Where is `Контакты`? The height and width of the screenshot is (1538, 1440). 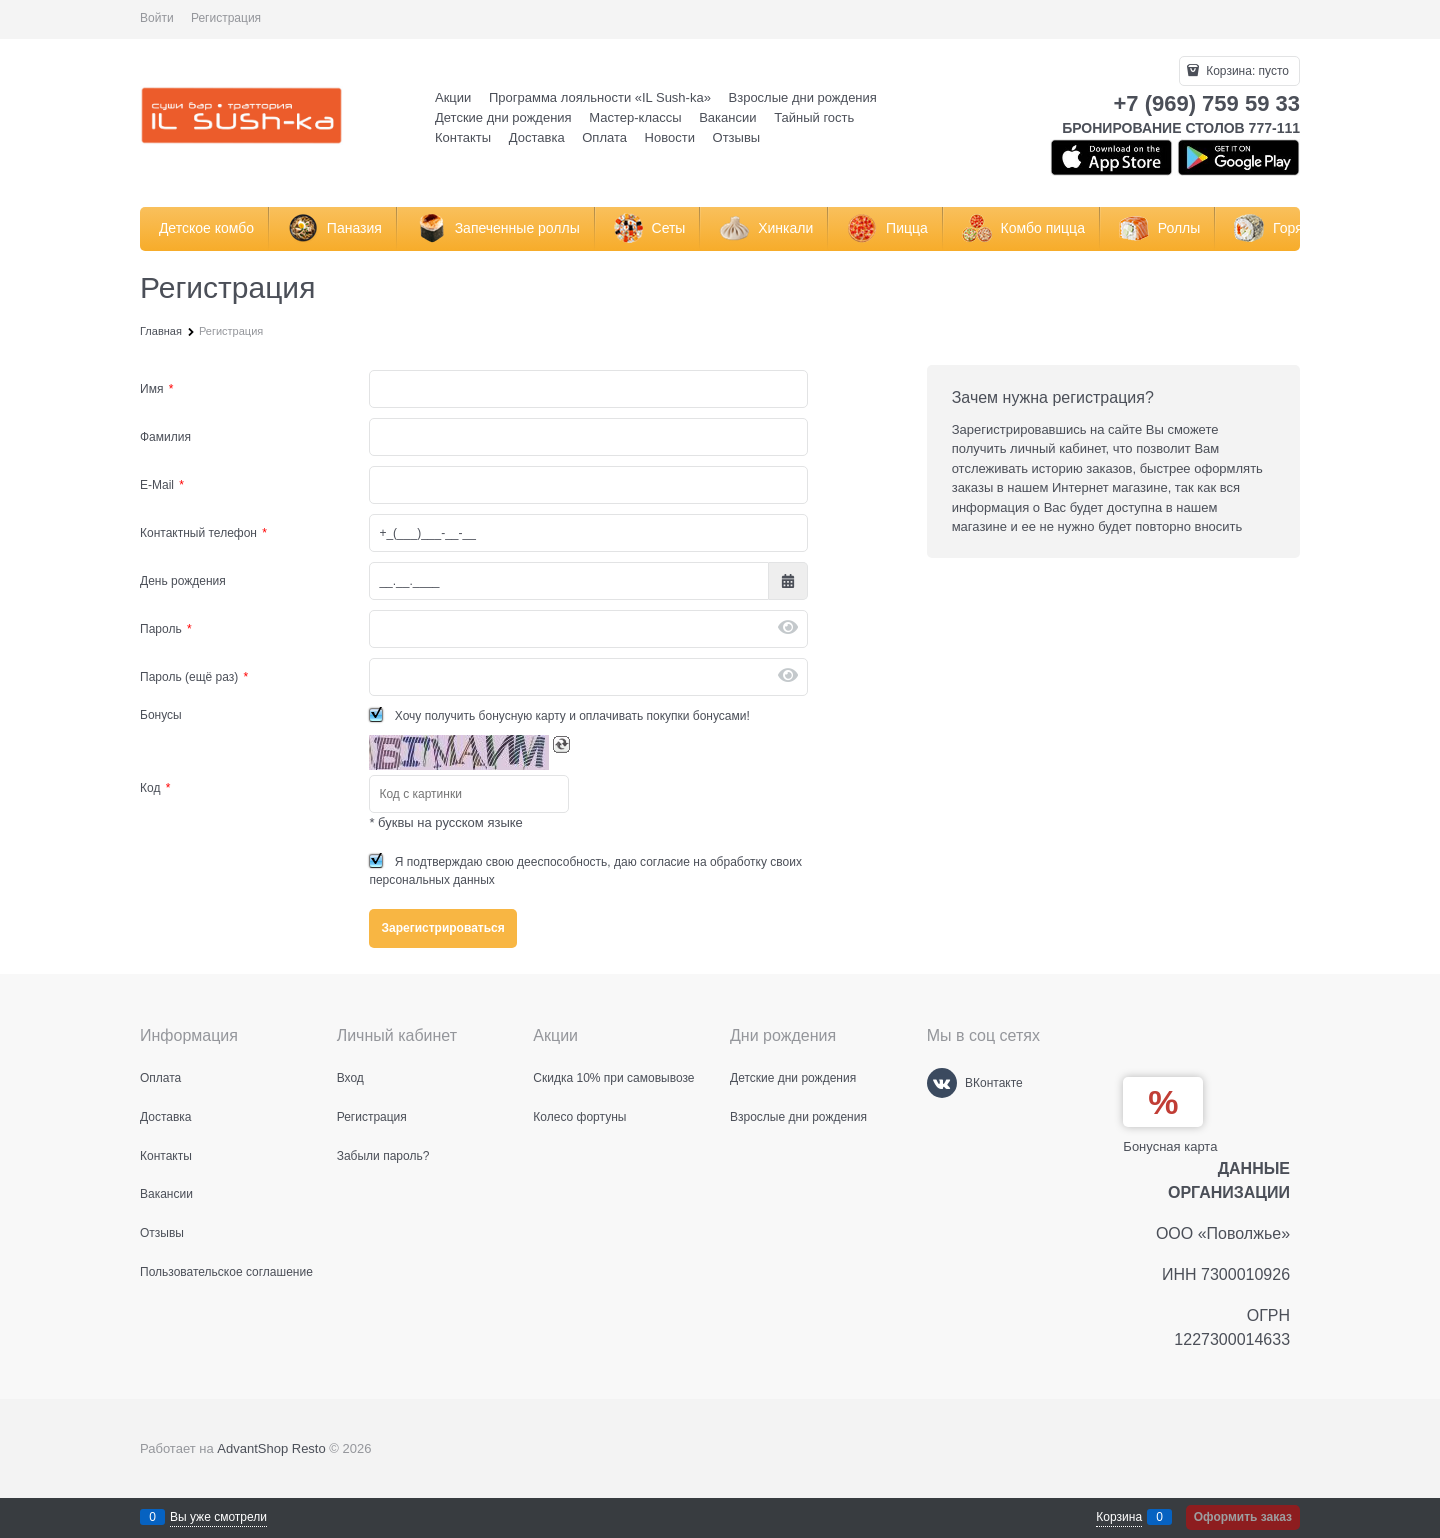
Контакты is located at coordinates (463, 137).